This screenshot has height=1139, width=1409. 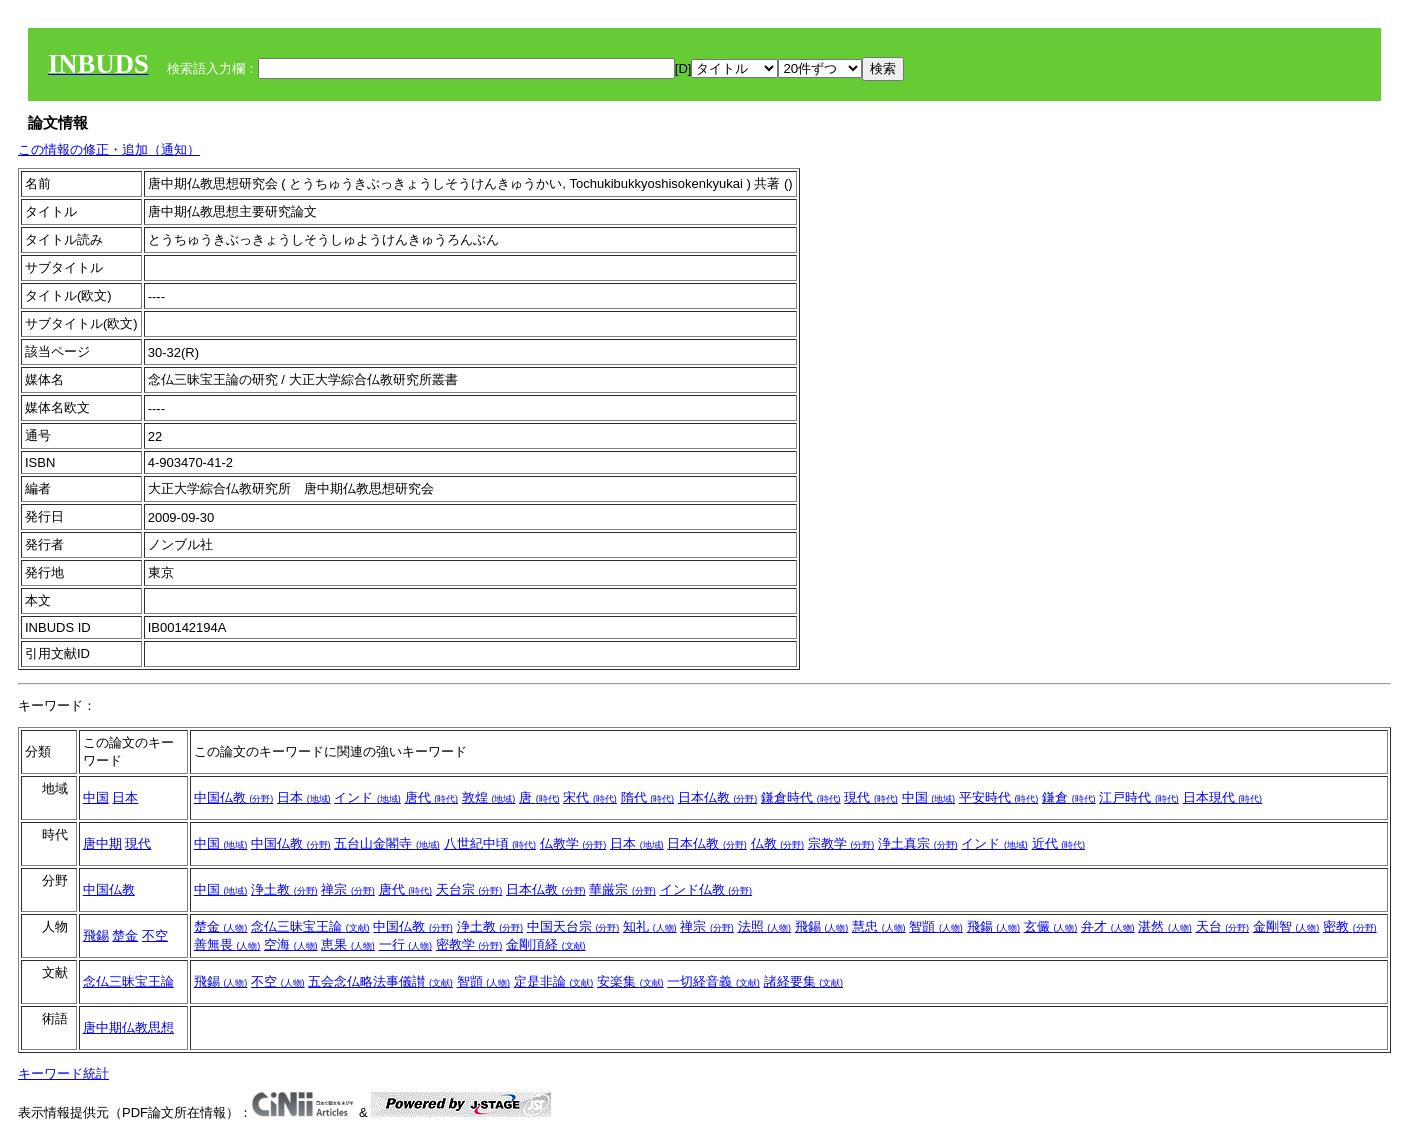 I want to click on 空海, so click(x=291, y=944).